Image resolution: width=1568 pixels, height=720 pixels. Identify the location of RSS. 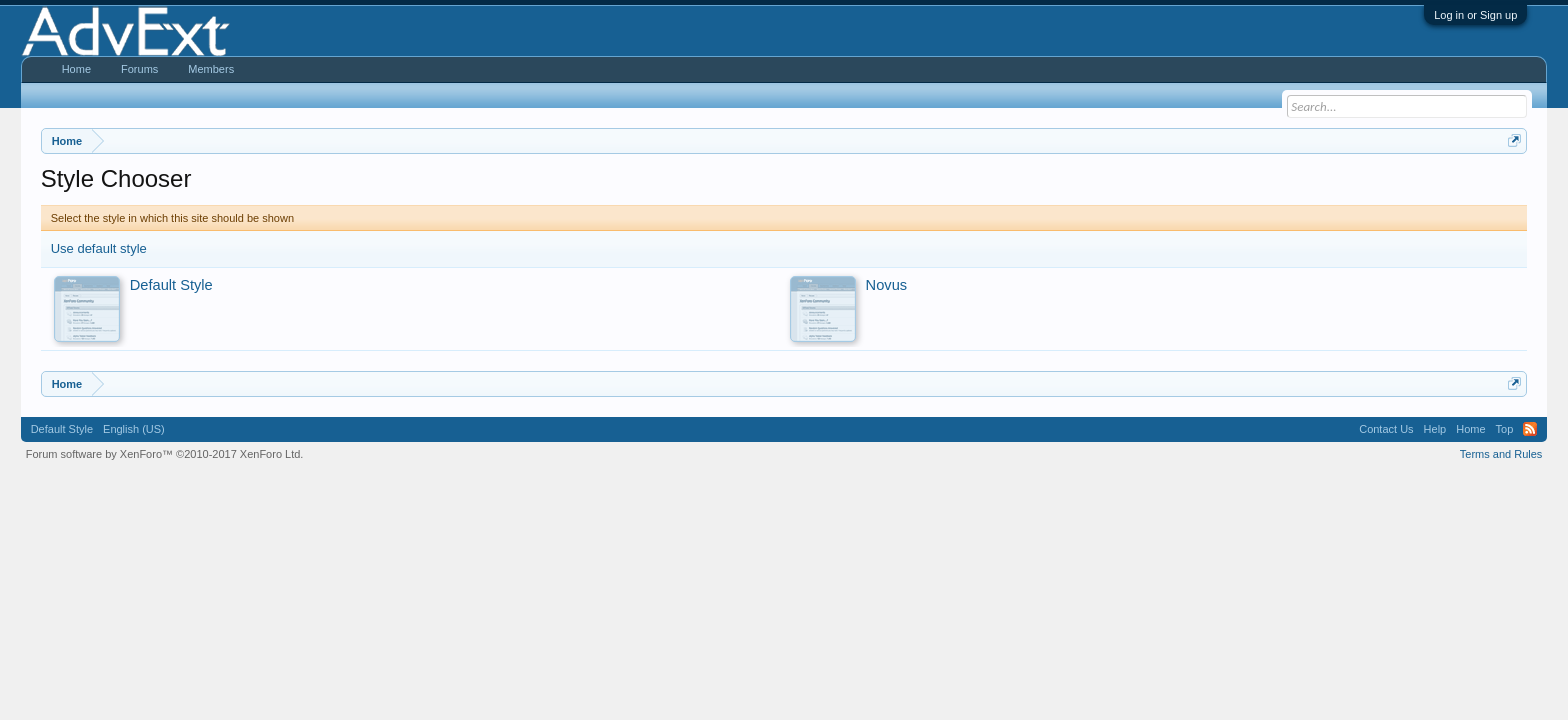
(1530, 429).